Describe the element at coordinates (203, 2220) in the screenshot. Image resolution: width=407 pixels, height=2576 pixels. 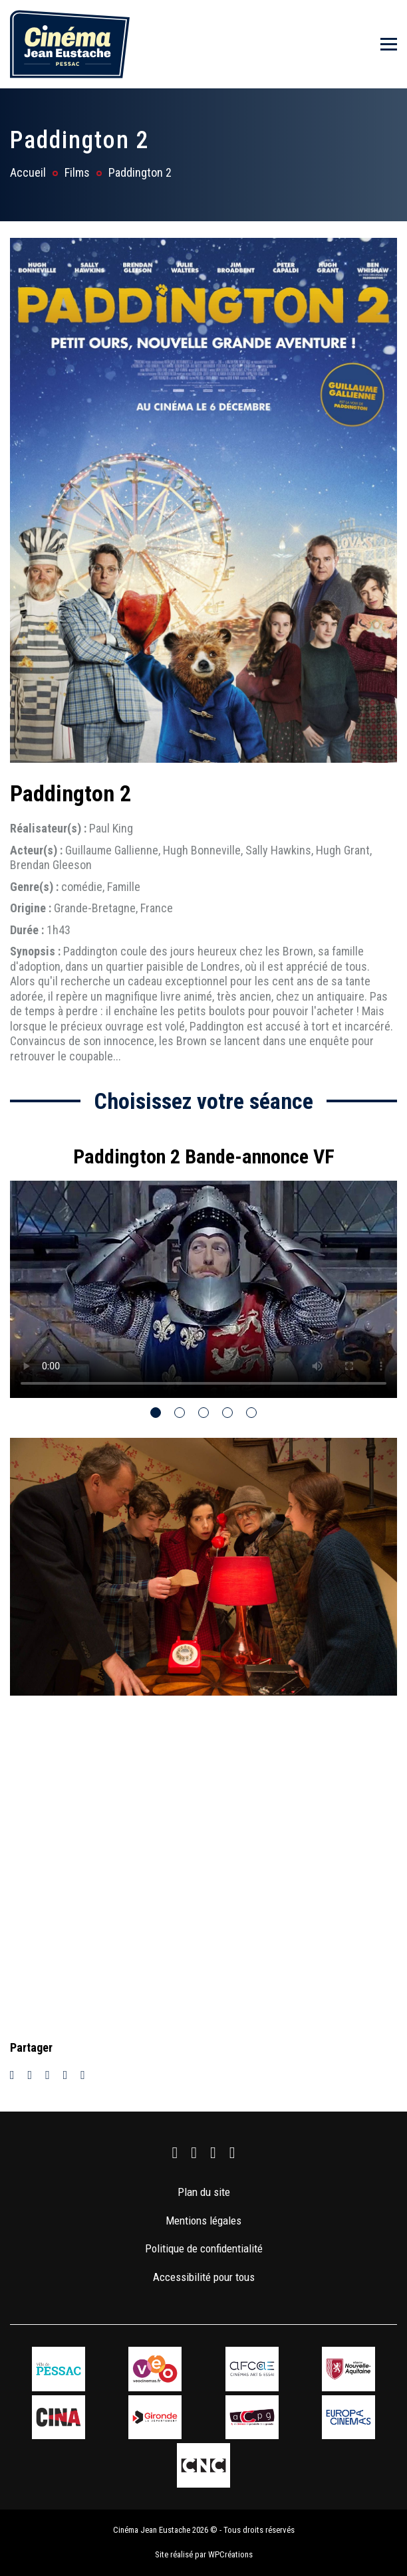
I see `Mentions légales` at that location.